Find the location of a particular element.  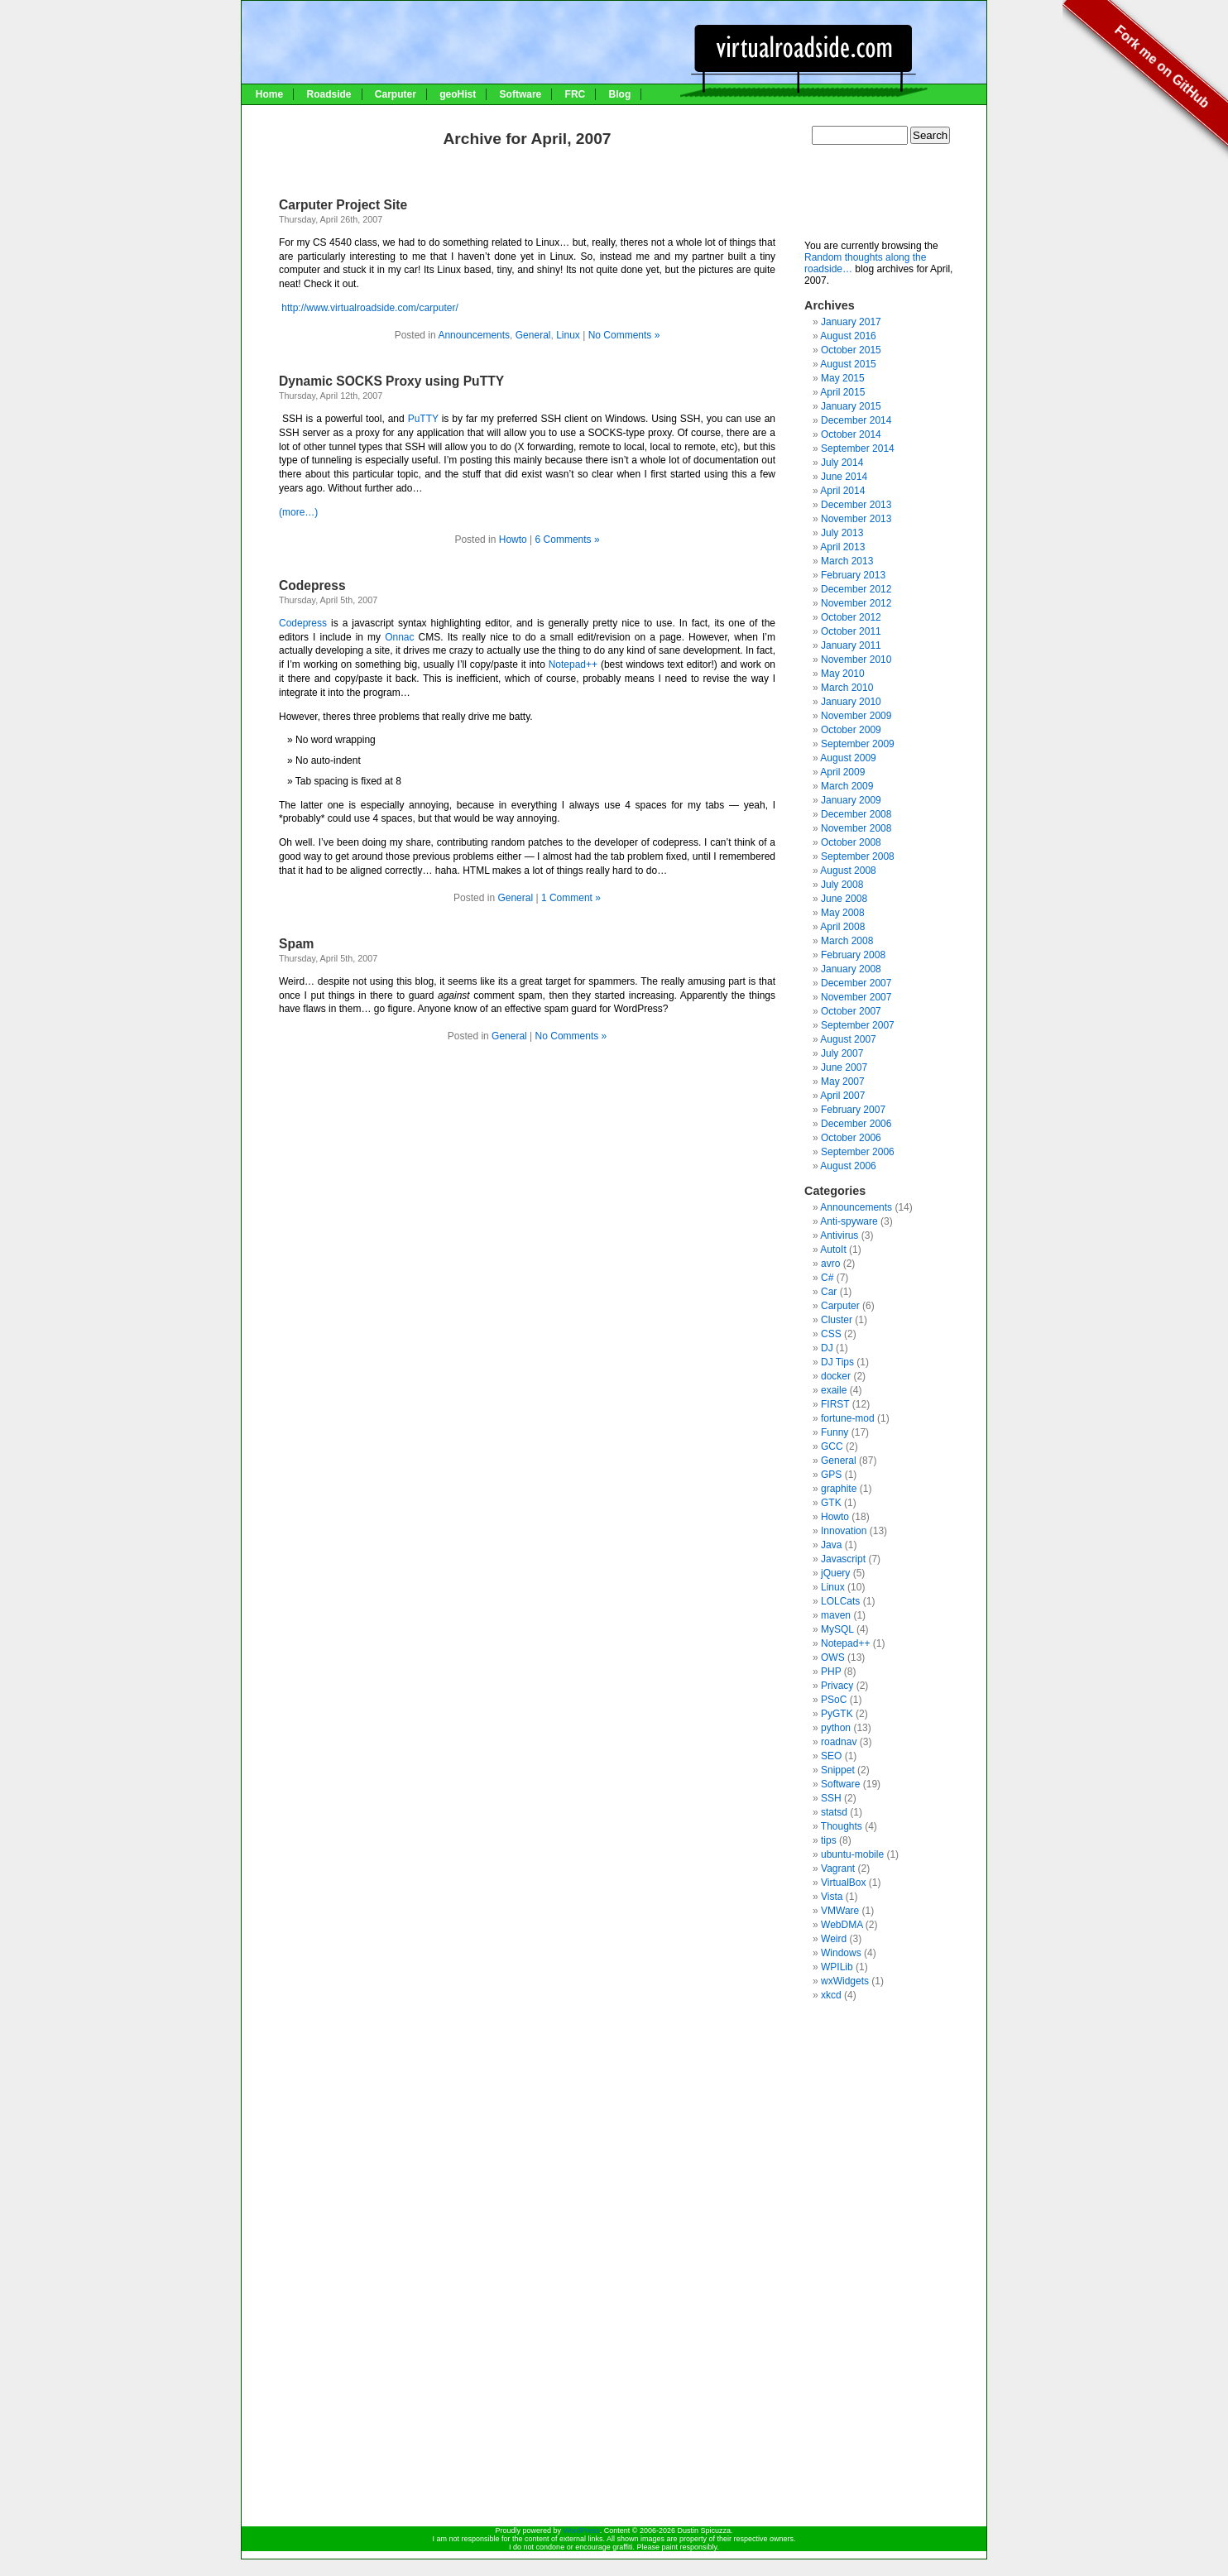

October 2006 is located at coordinates (851, 1138).